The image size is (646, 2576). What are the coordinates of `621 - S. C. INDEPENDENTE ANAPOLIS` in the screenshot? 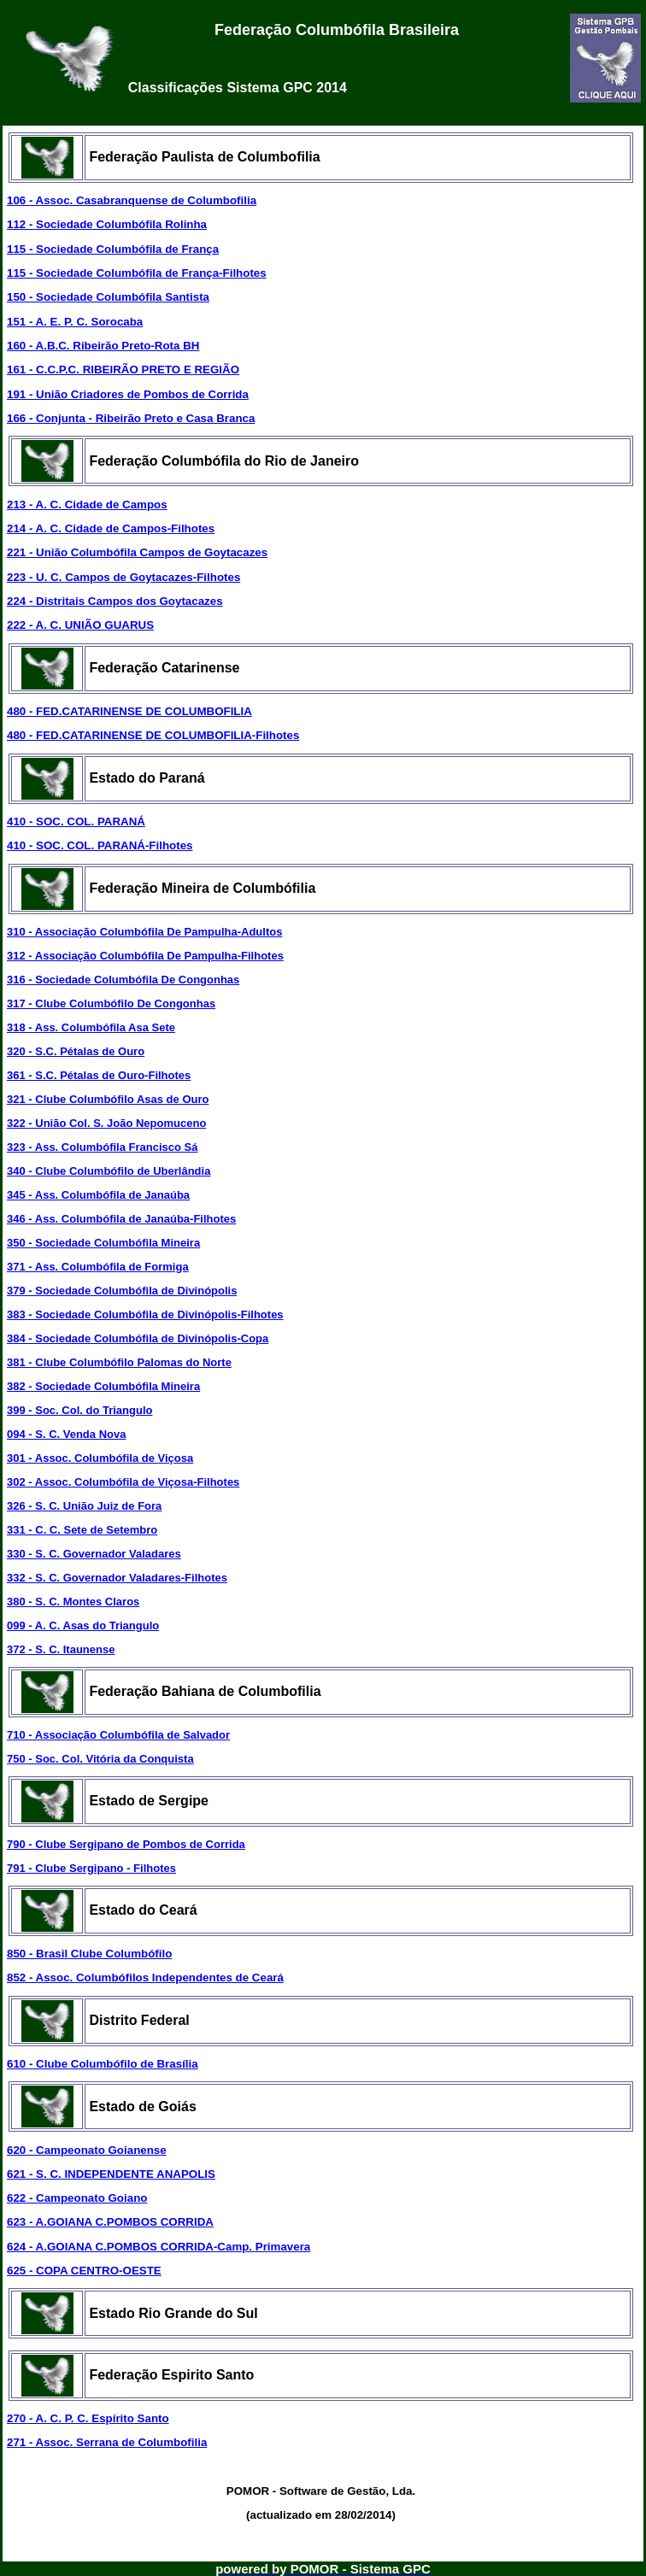 It's located at (111, 2174).